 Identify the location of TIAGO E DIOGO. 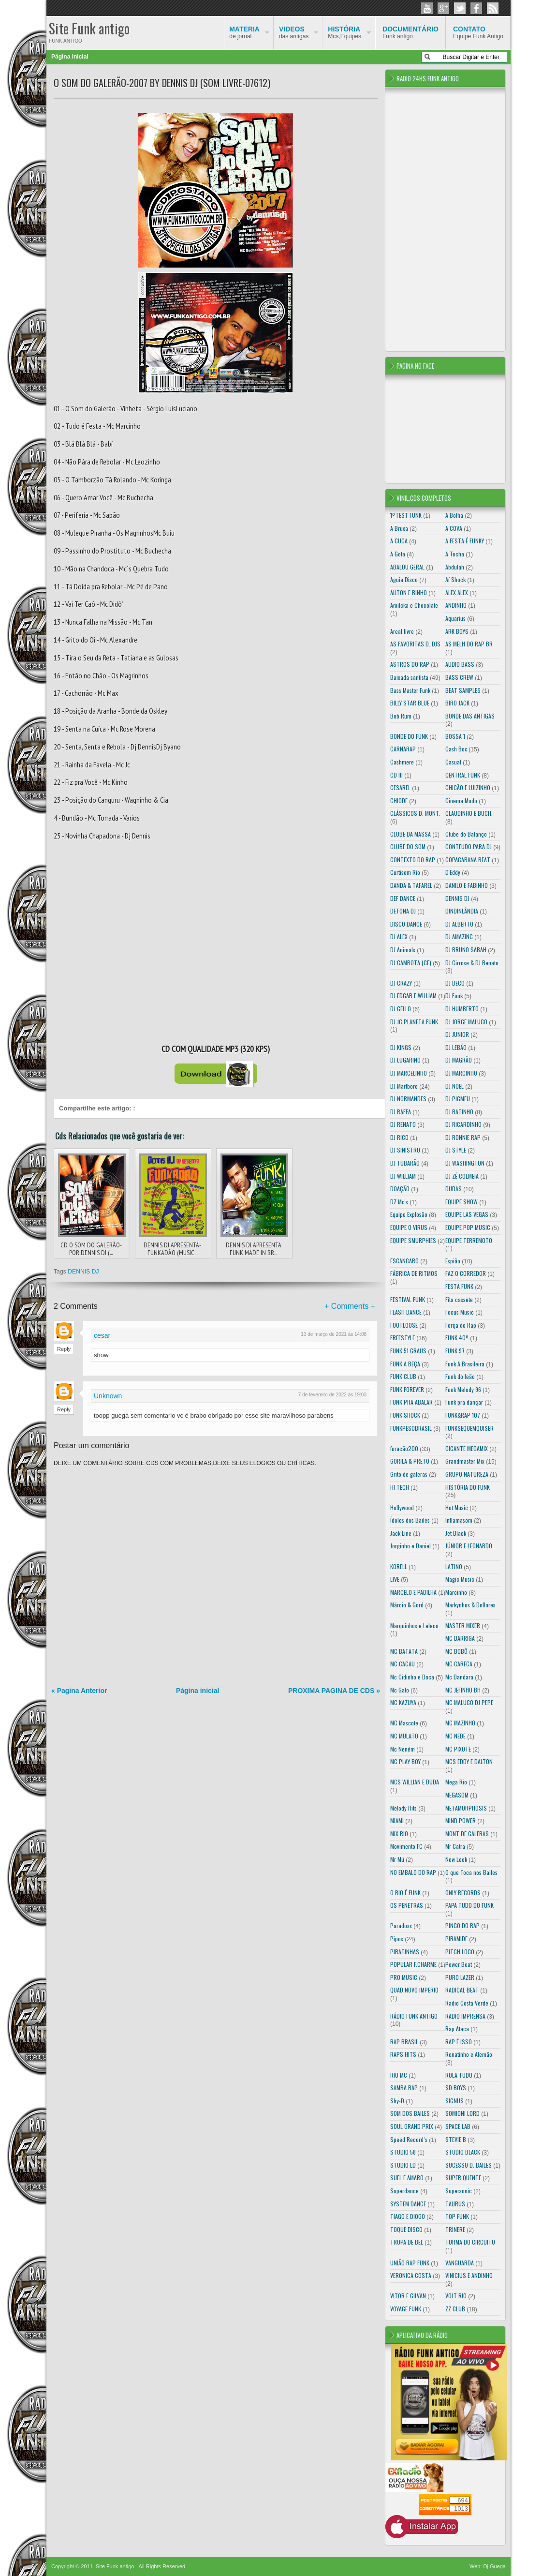
(407, 2216).